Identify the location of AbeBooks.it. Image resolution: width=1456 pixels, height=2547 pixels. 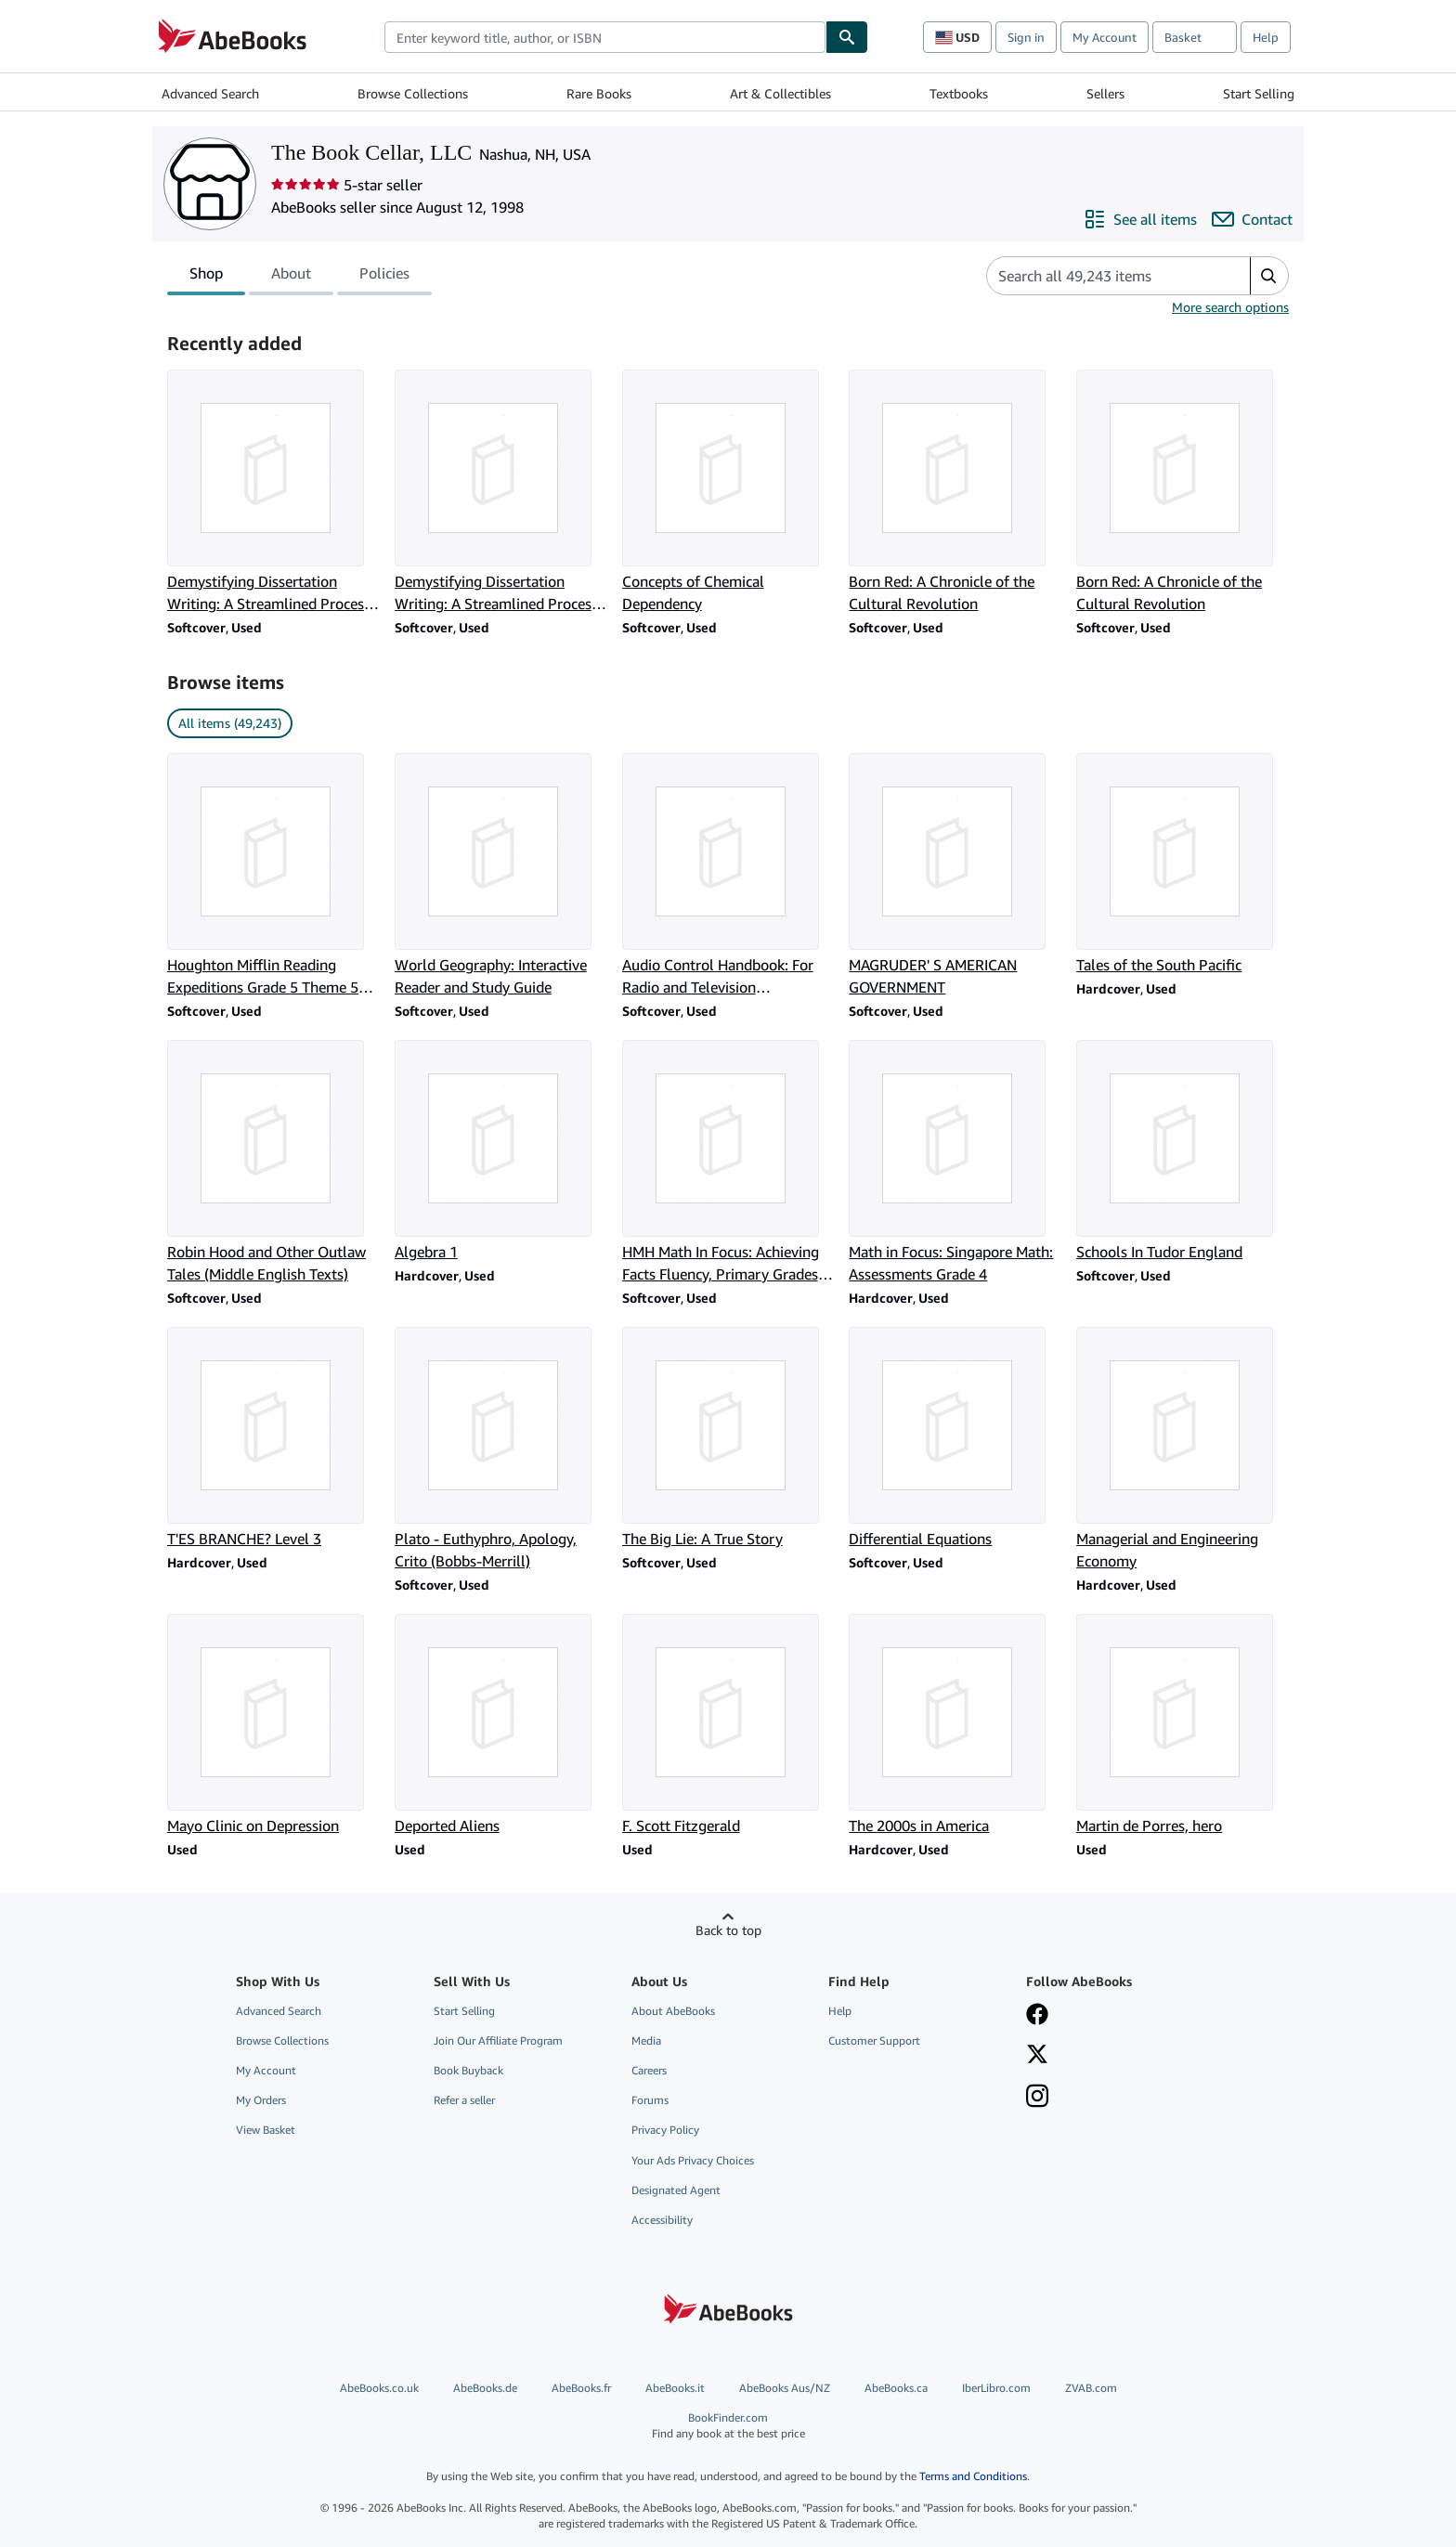
(675, 2388).